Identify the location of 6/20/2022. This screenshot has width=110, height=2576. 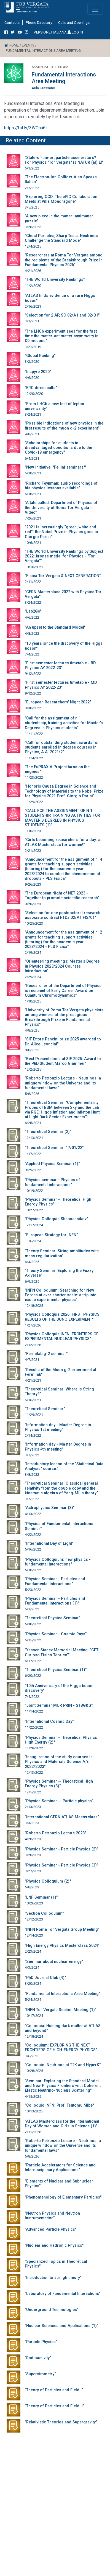
(33, 1675).